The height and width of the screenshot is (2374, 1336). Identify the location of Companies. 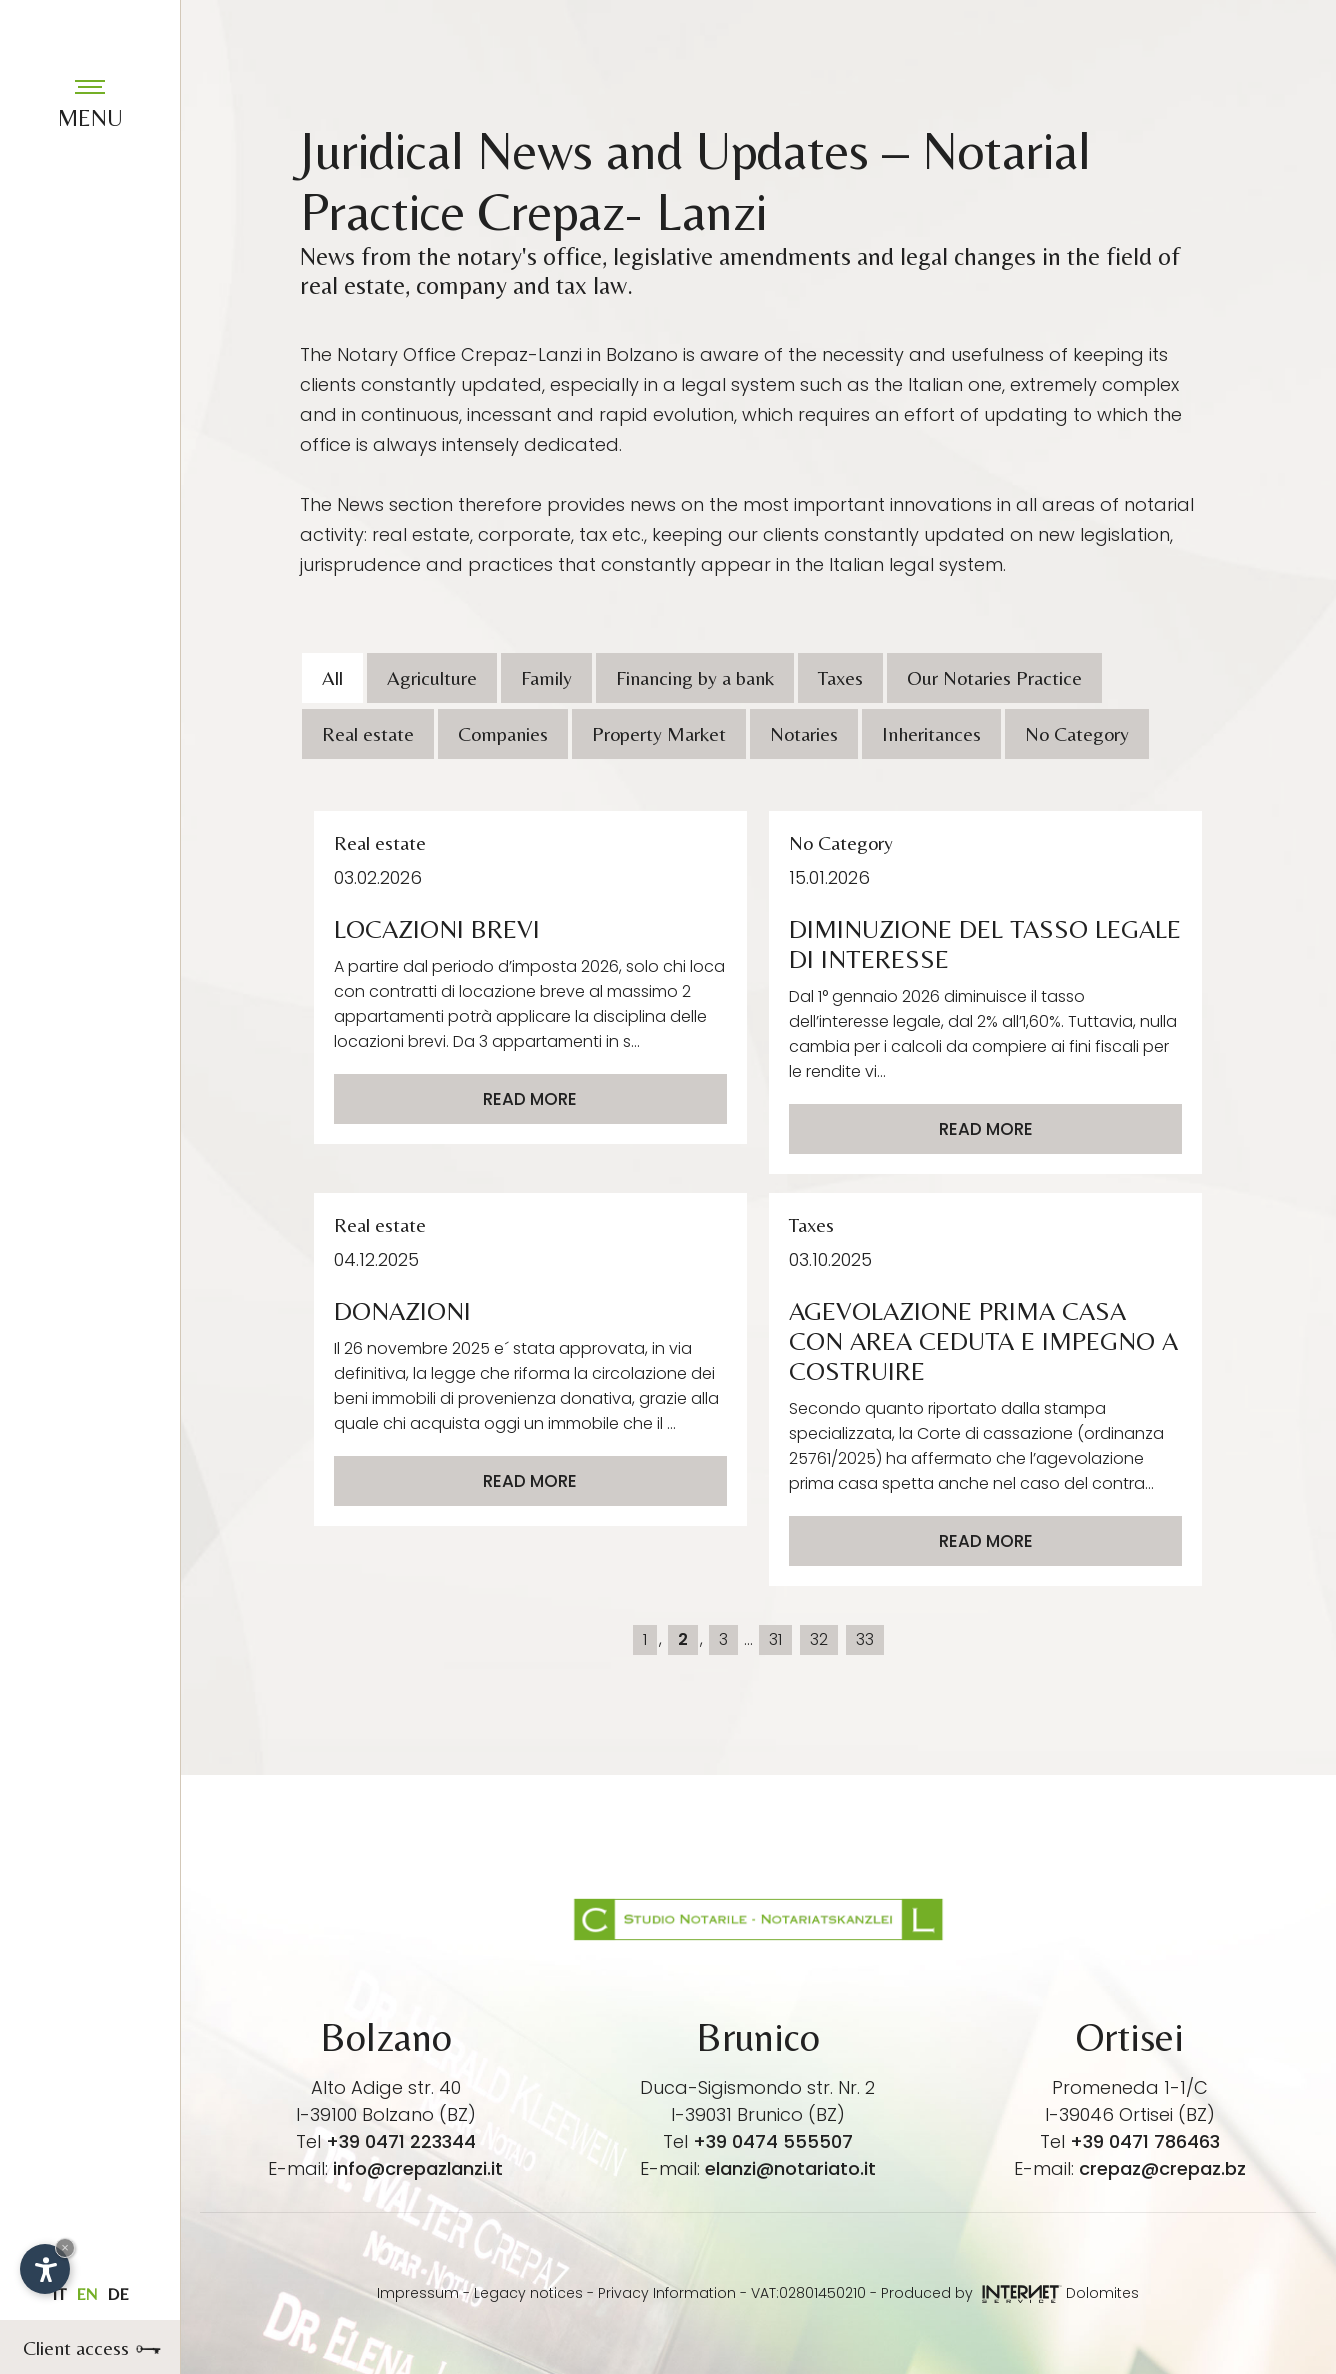
(503, 733).